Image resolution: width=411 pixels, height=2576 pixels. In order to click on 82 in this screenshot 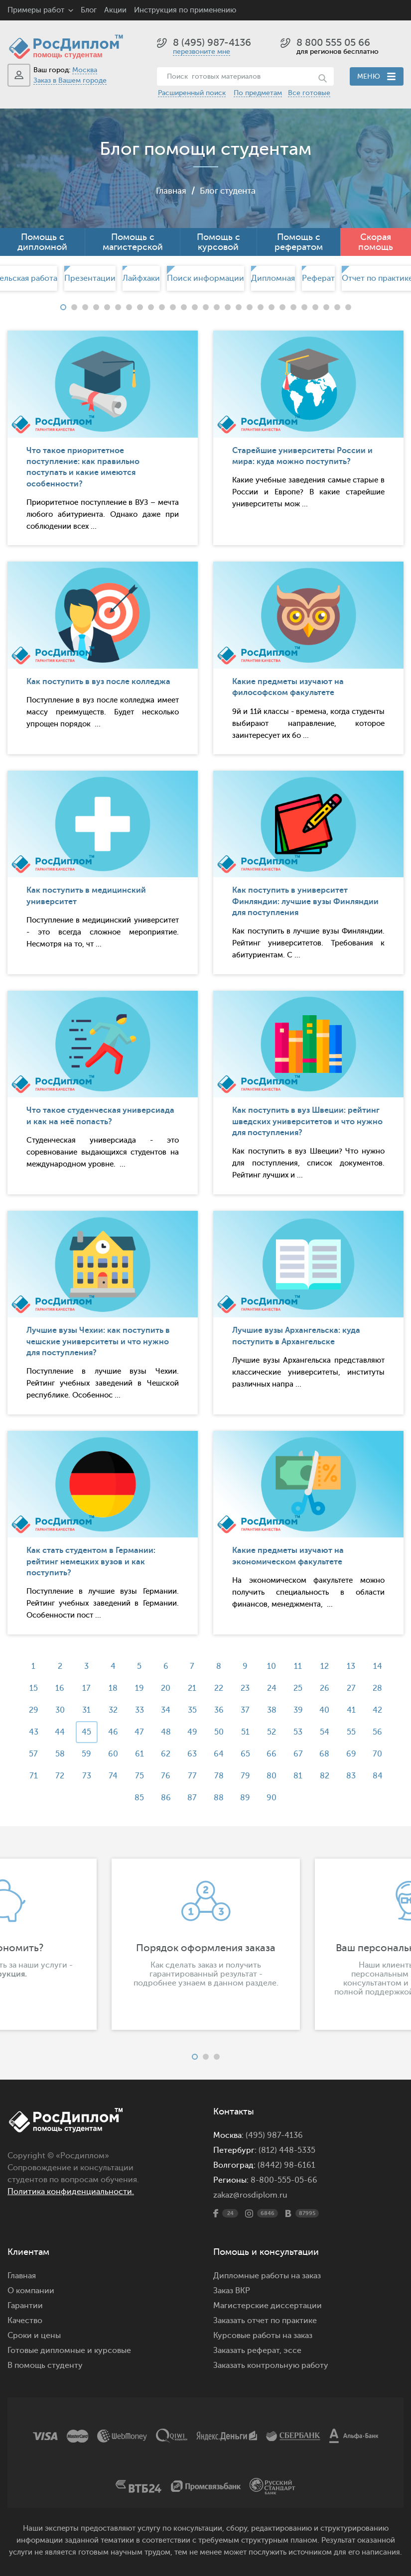, I will do `click(326, 1775)`.